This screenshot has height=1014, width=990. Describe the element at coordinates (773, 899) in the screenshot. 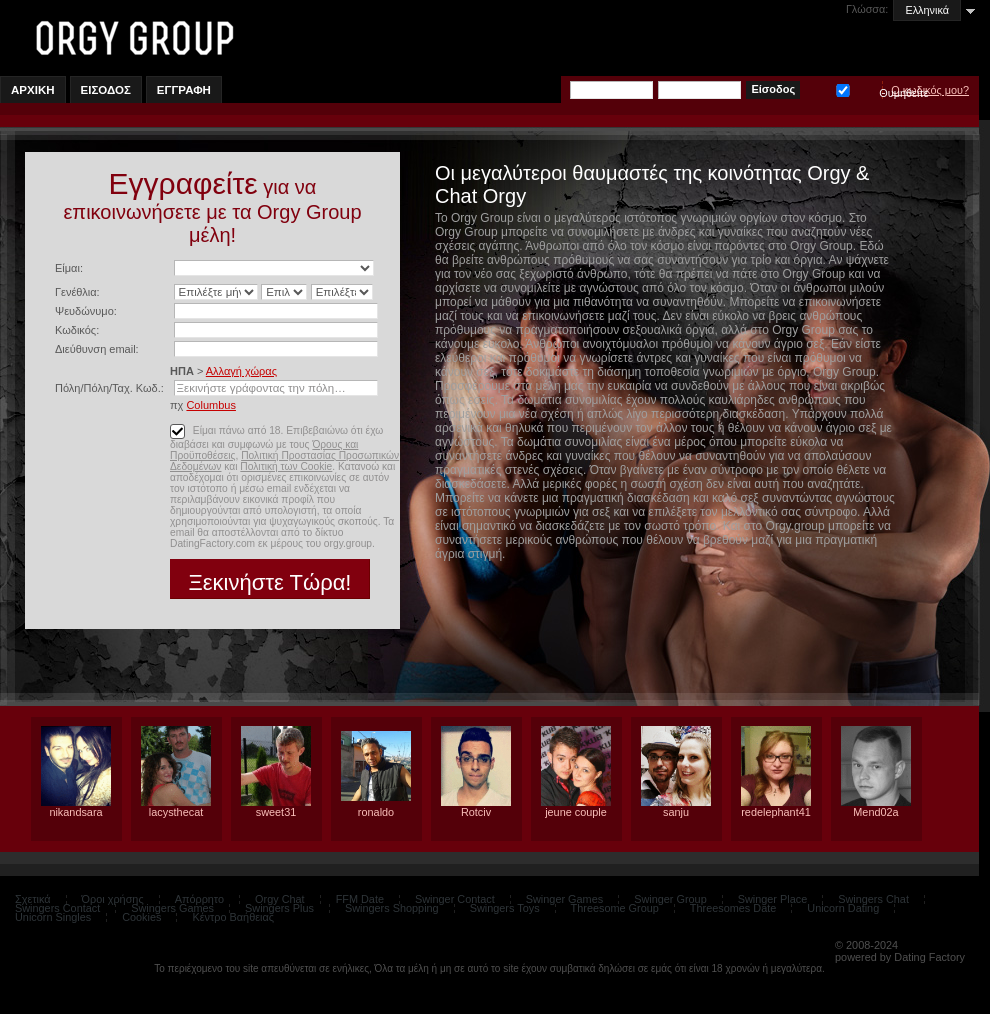

I see `Swinger Place` at that location.